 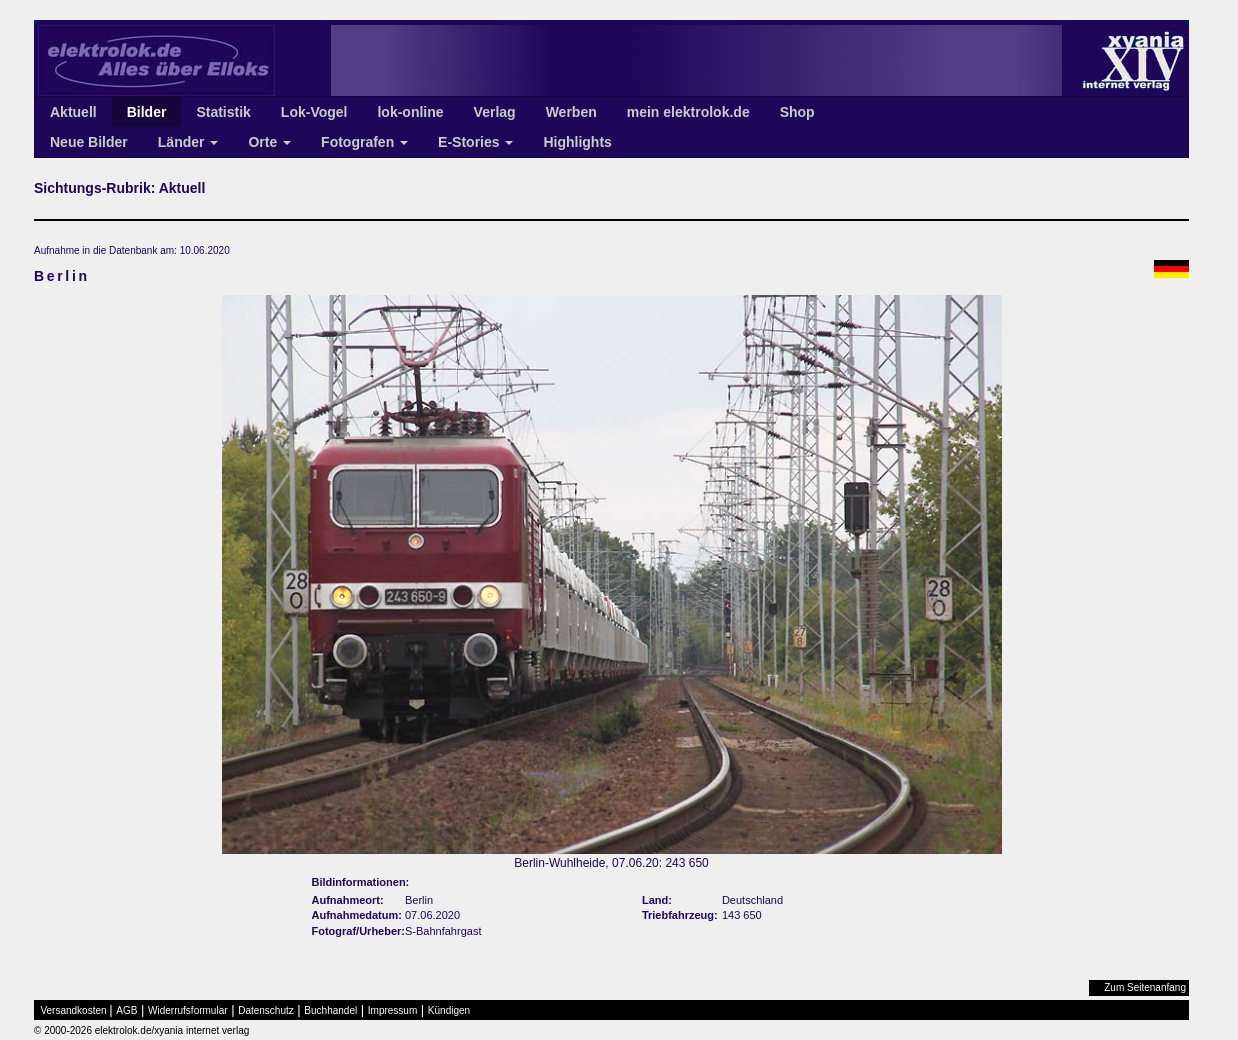 What do you see at coordinates (1145, 987) in the screenshot?
I see `Zum Seitenanfang` at bounding box center [1145, 987].